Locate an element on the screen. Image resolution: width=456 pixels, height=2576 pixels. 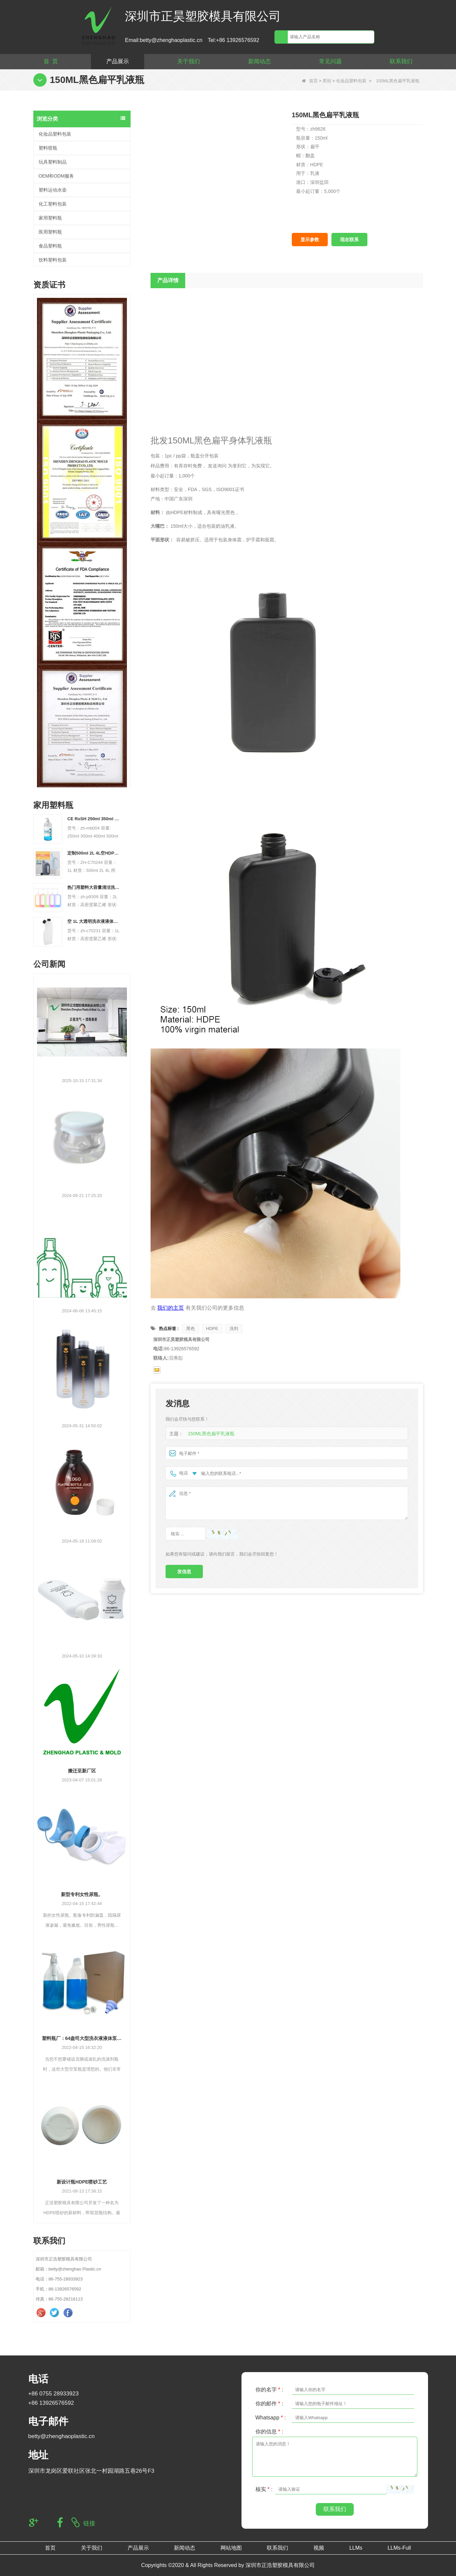
塑料运动水壶 is located at coordinates (53, 190).